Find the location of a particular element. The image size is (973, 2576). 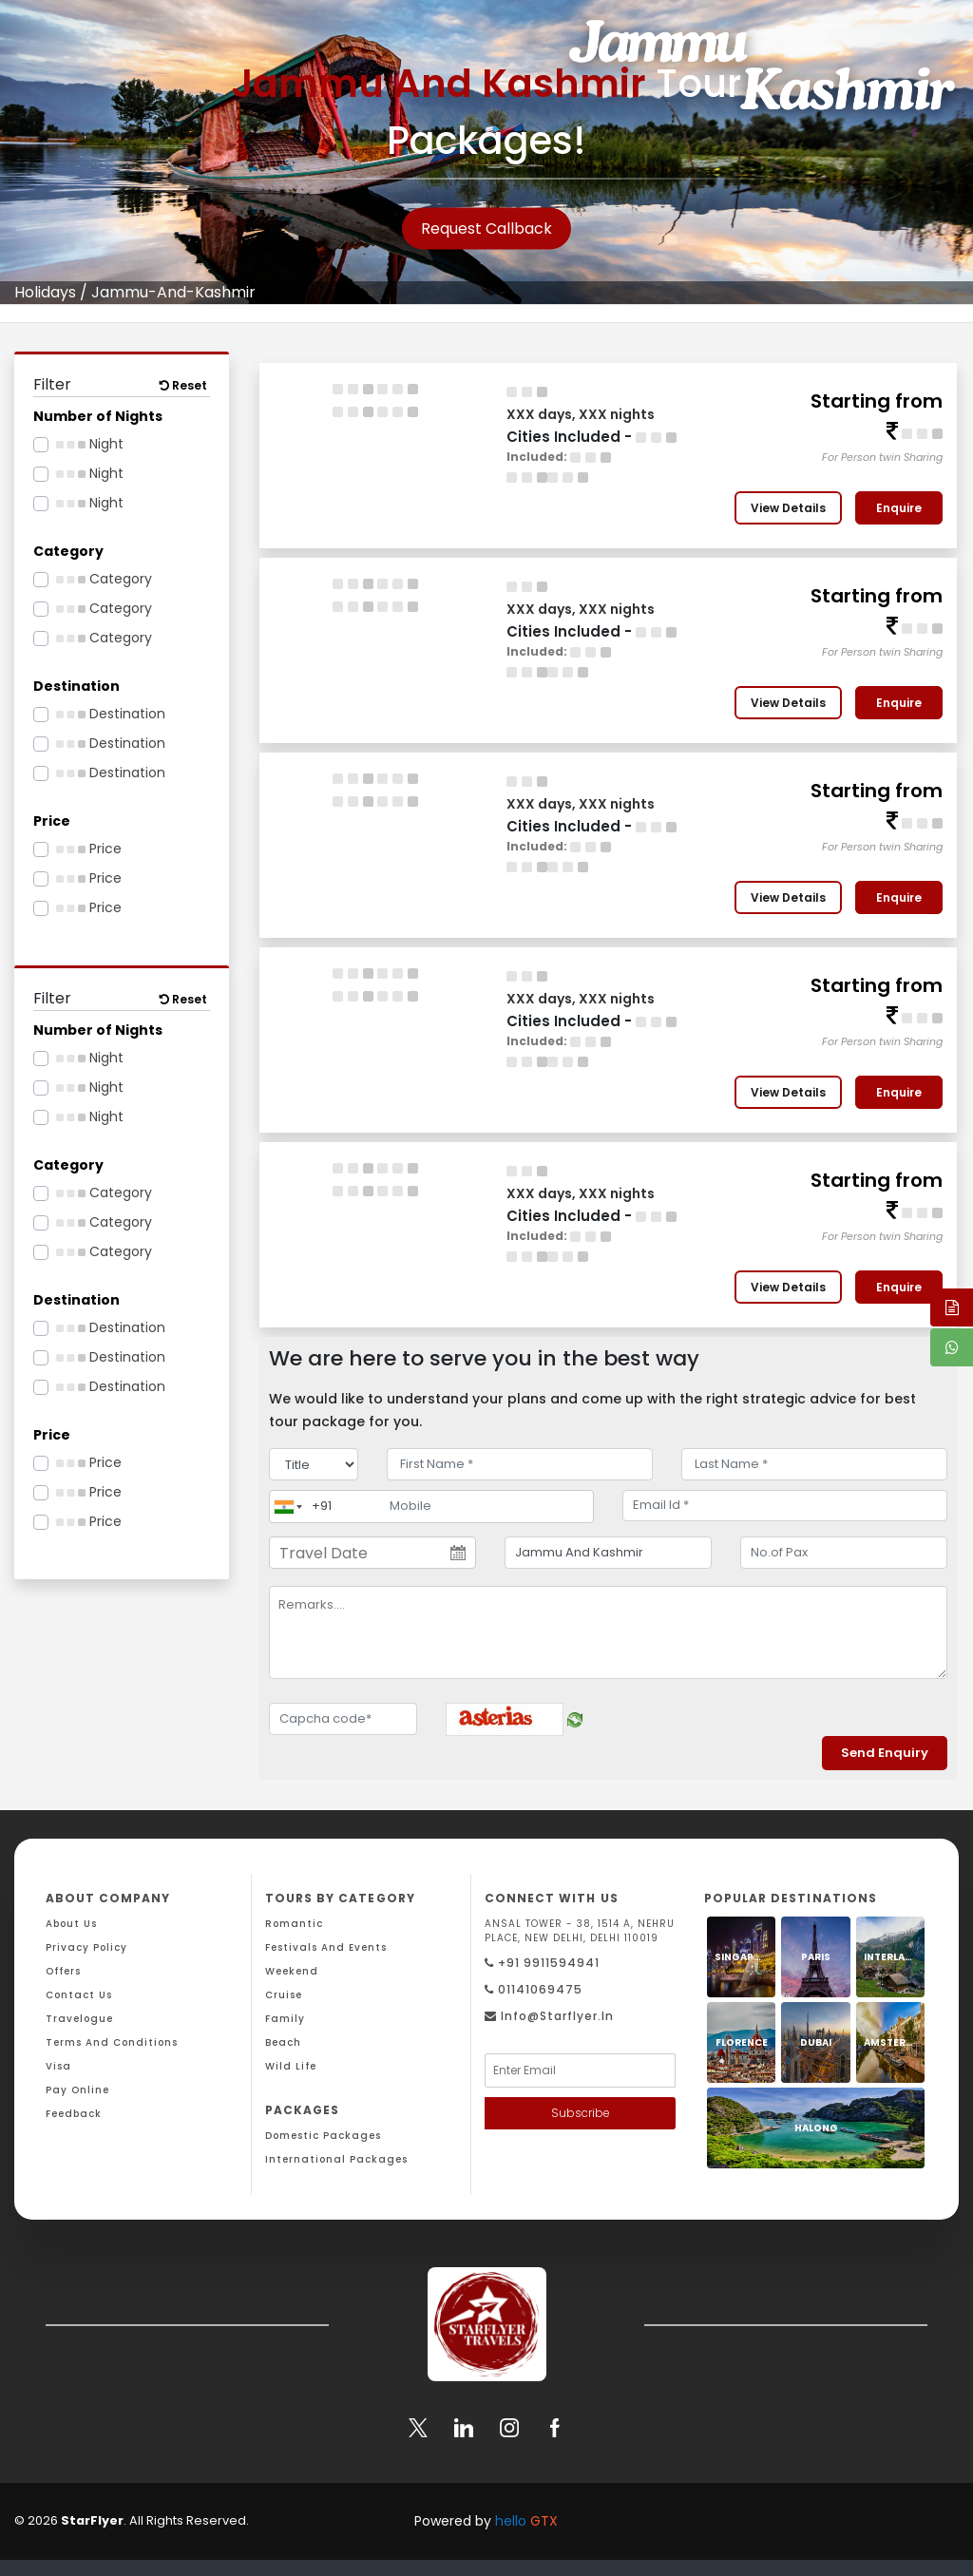

Family is located at coordinates (285, 2019).